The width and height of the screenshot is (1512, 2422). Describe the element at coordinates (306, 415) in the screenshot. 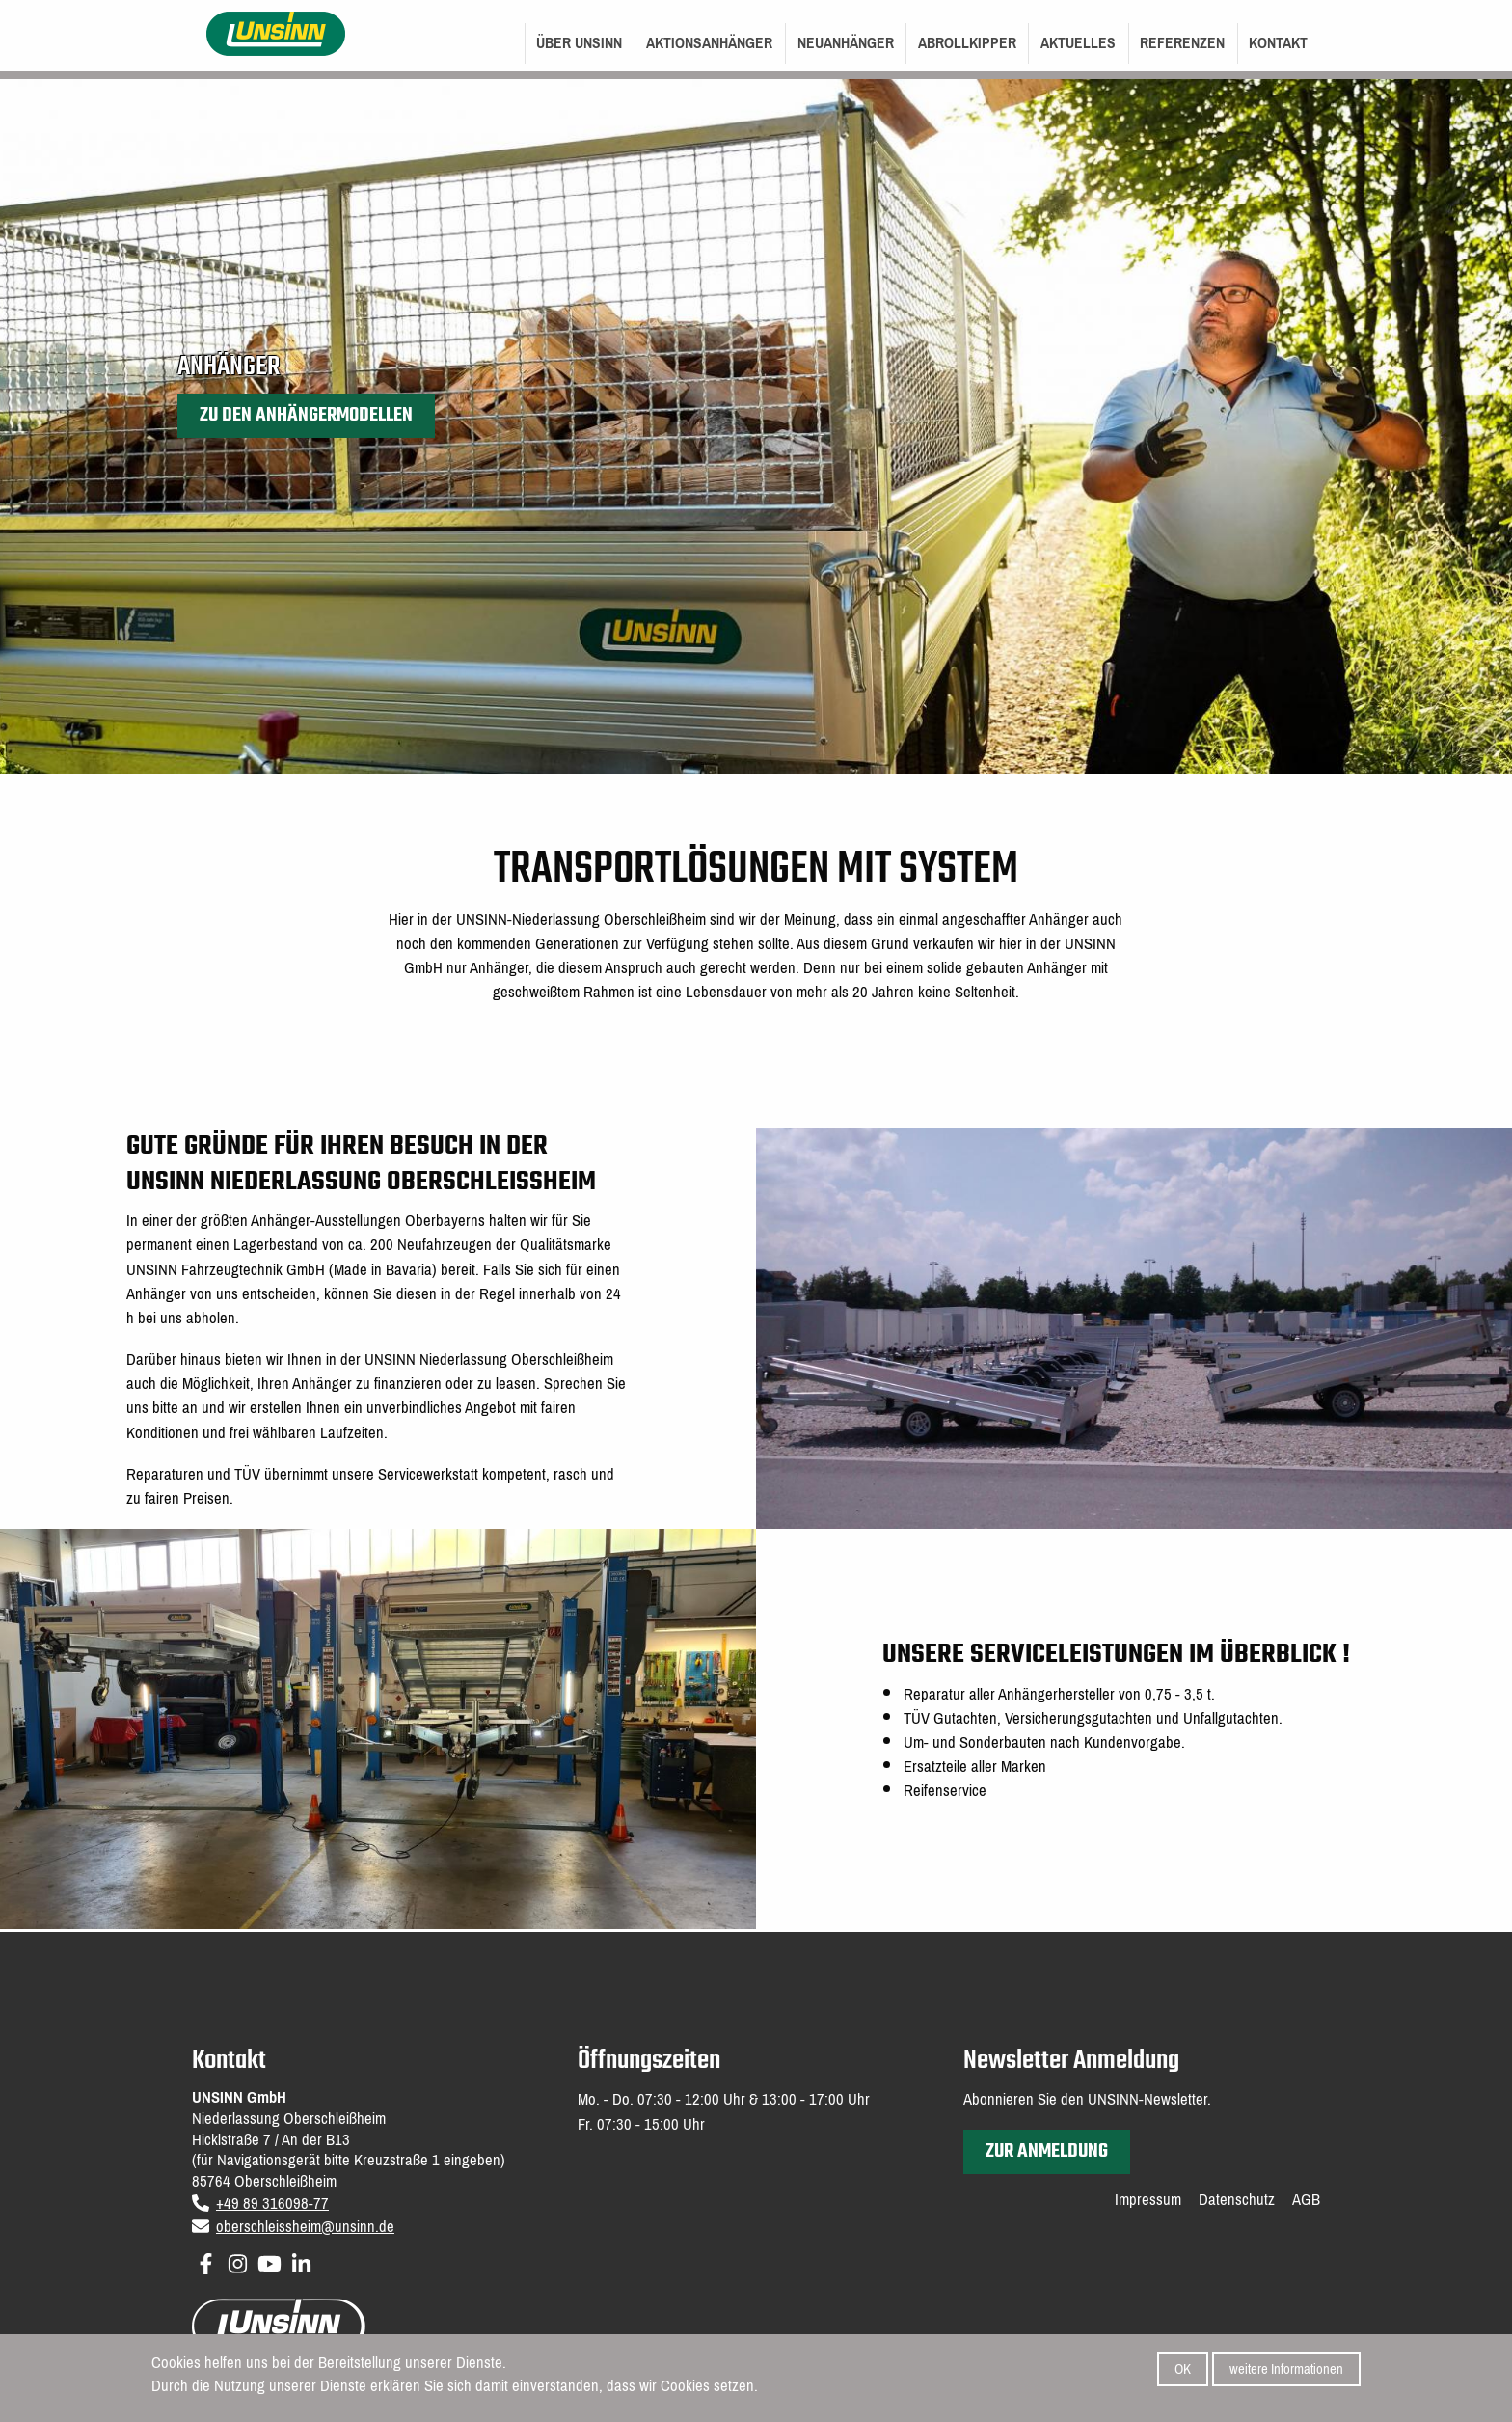

I see `Zu den Anhängermodellen` at that location.